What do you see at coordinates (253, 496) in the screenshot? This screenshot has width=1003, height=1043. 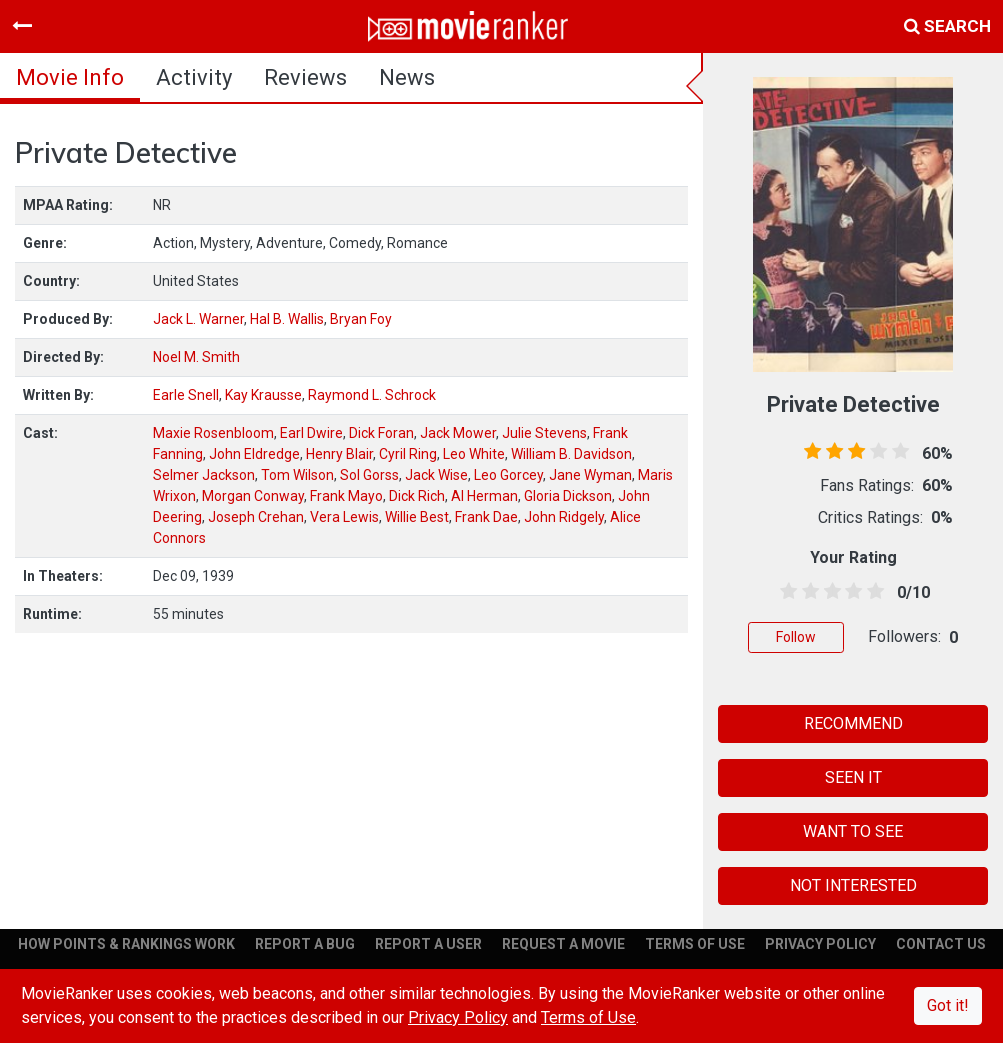 I see `Morgan Conway` at bounding box center [253, 496].